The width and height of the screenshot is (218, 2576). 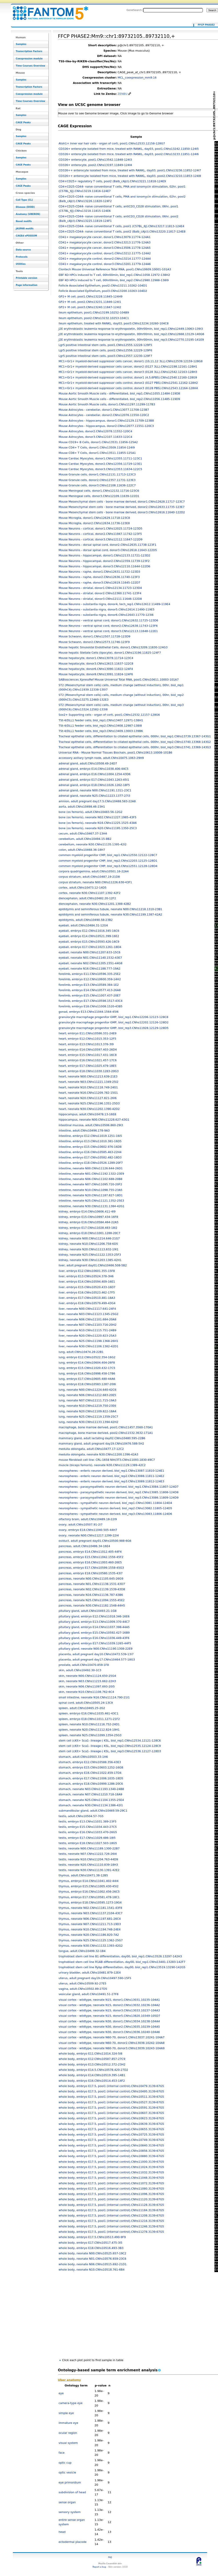 What do you see at coordinates (90, 1551) in the screenshot?
I see `pancreas, embryo E14.CNhs11012.405-44F4` at bounding box center [90, 1551].